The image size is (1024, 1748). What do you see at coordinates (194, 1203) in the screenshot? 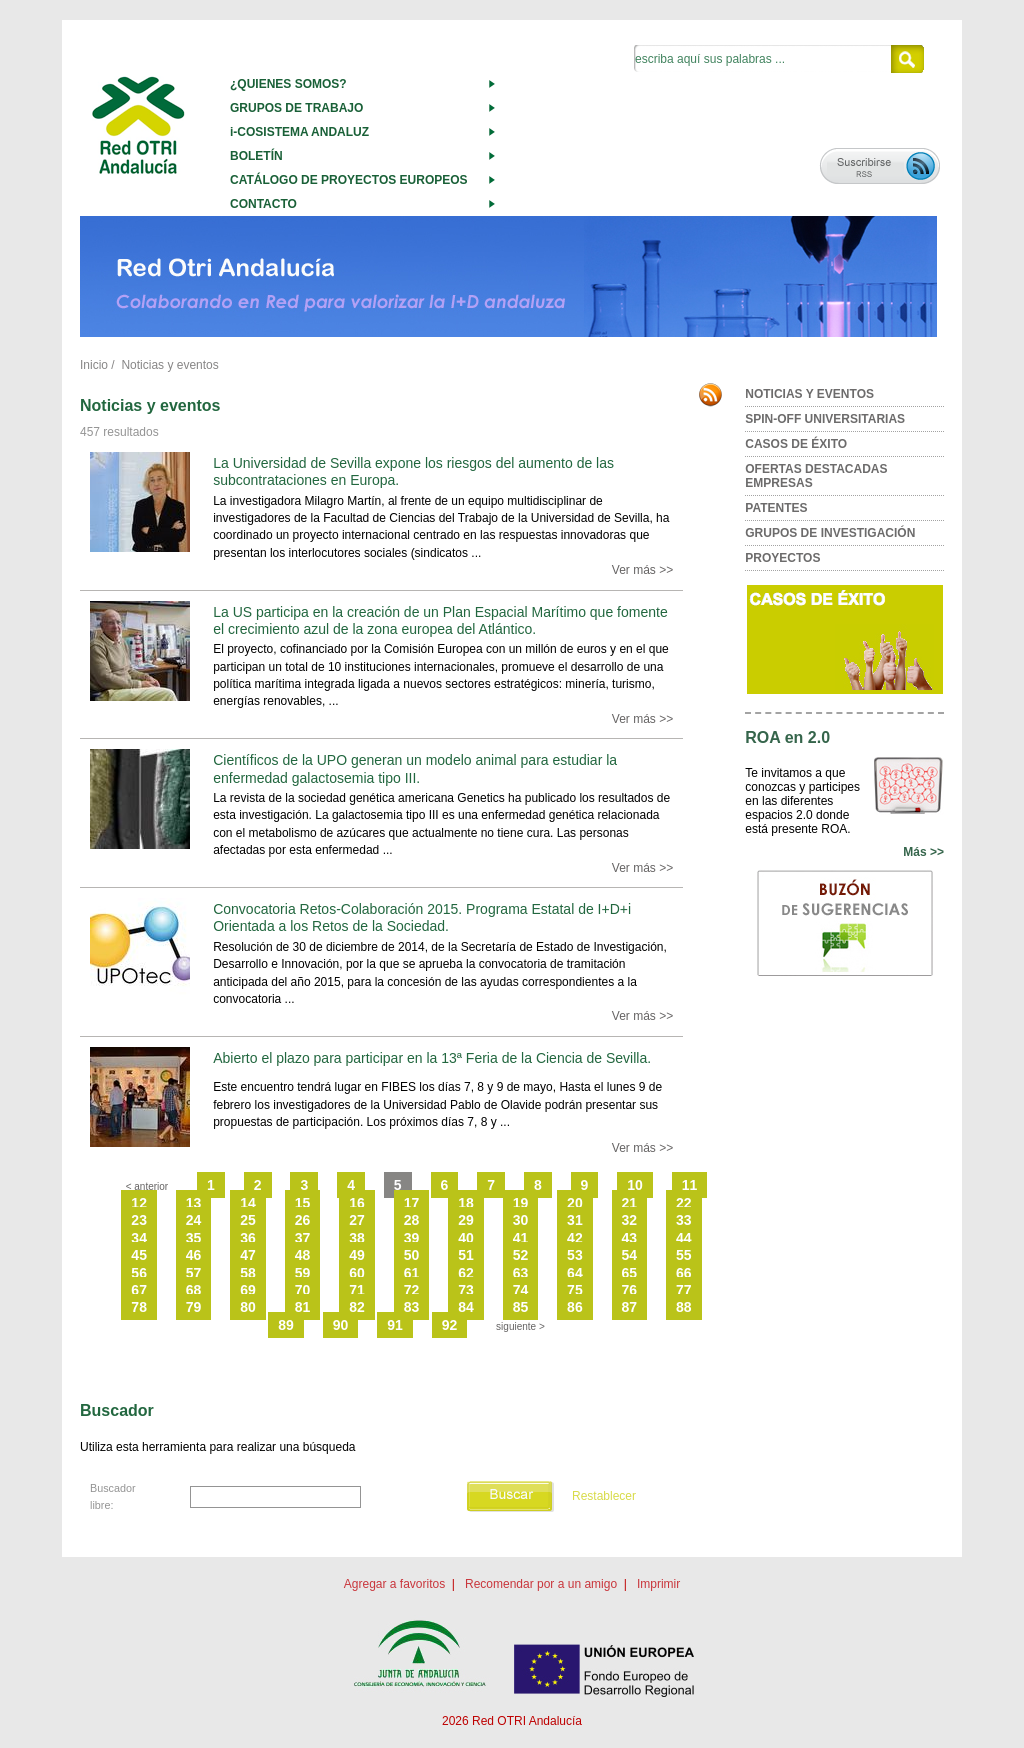
I see `13` at bounding box center [194, 1203].